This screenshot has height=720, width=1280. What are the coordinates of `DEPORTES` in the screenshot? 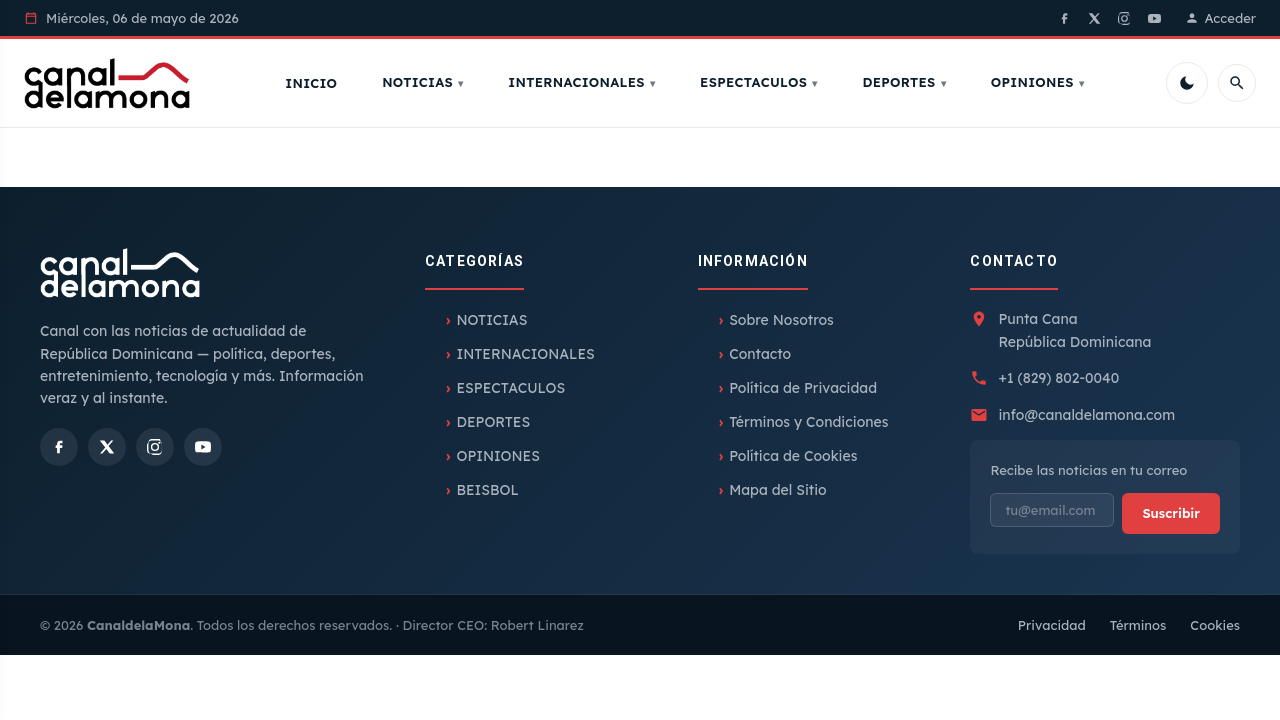 It's located at (904, 84).